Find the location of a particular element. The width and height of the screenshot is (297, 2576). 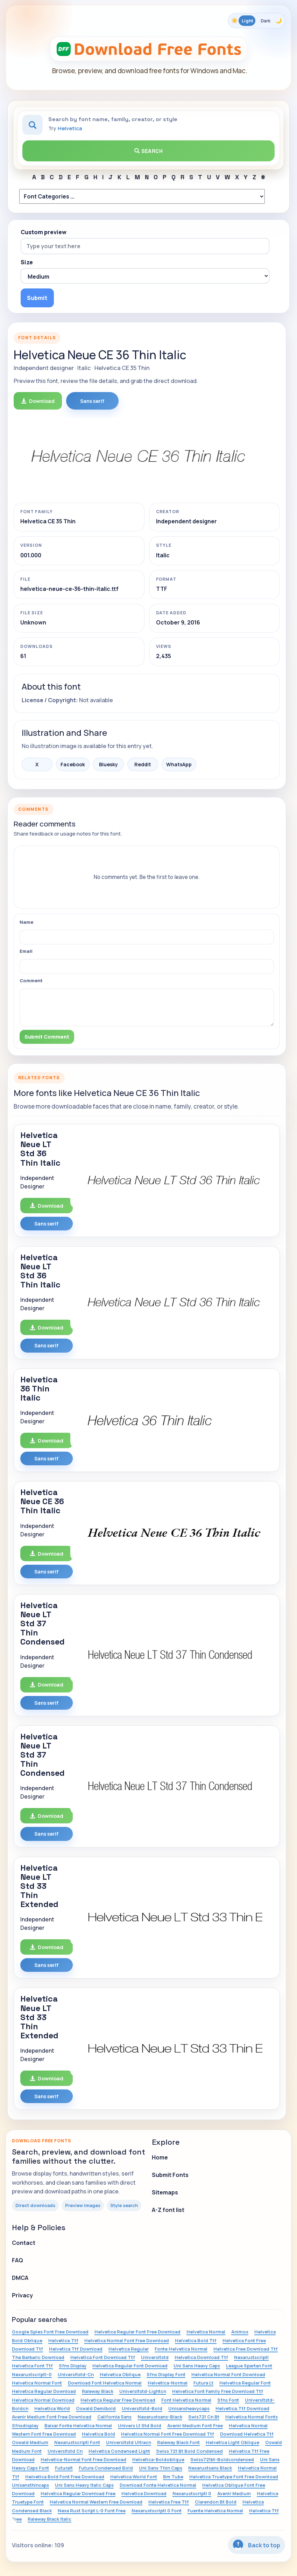

Nexarustscriptl is located at coordinates (251, 2357).